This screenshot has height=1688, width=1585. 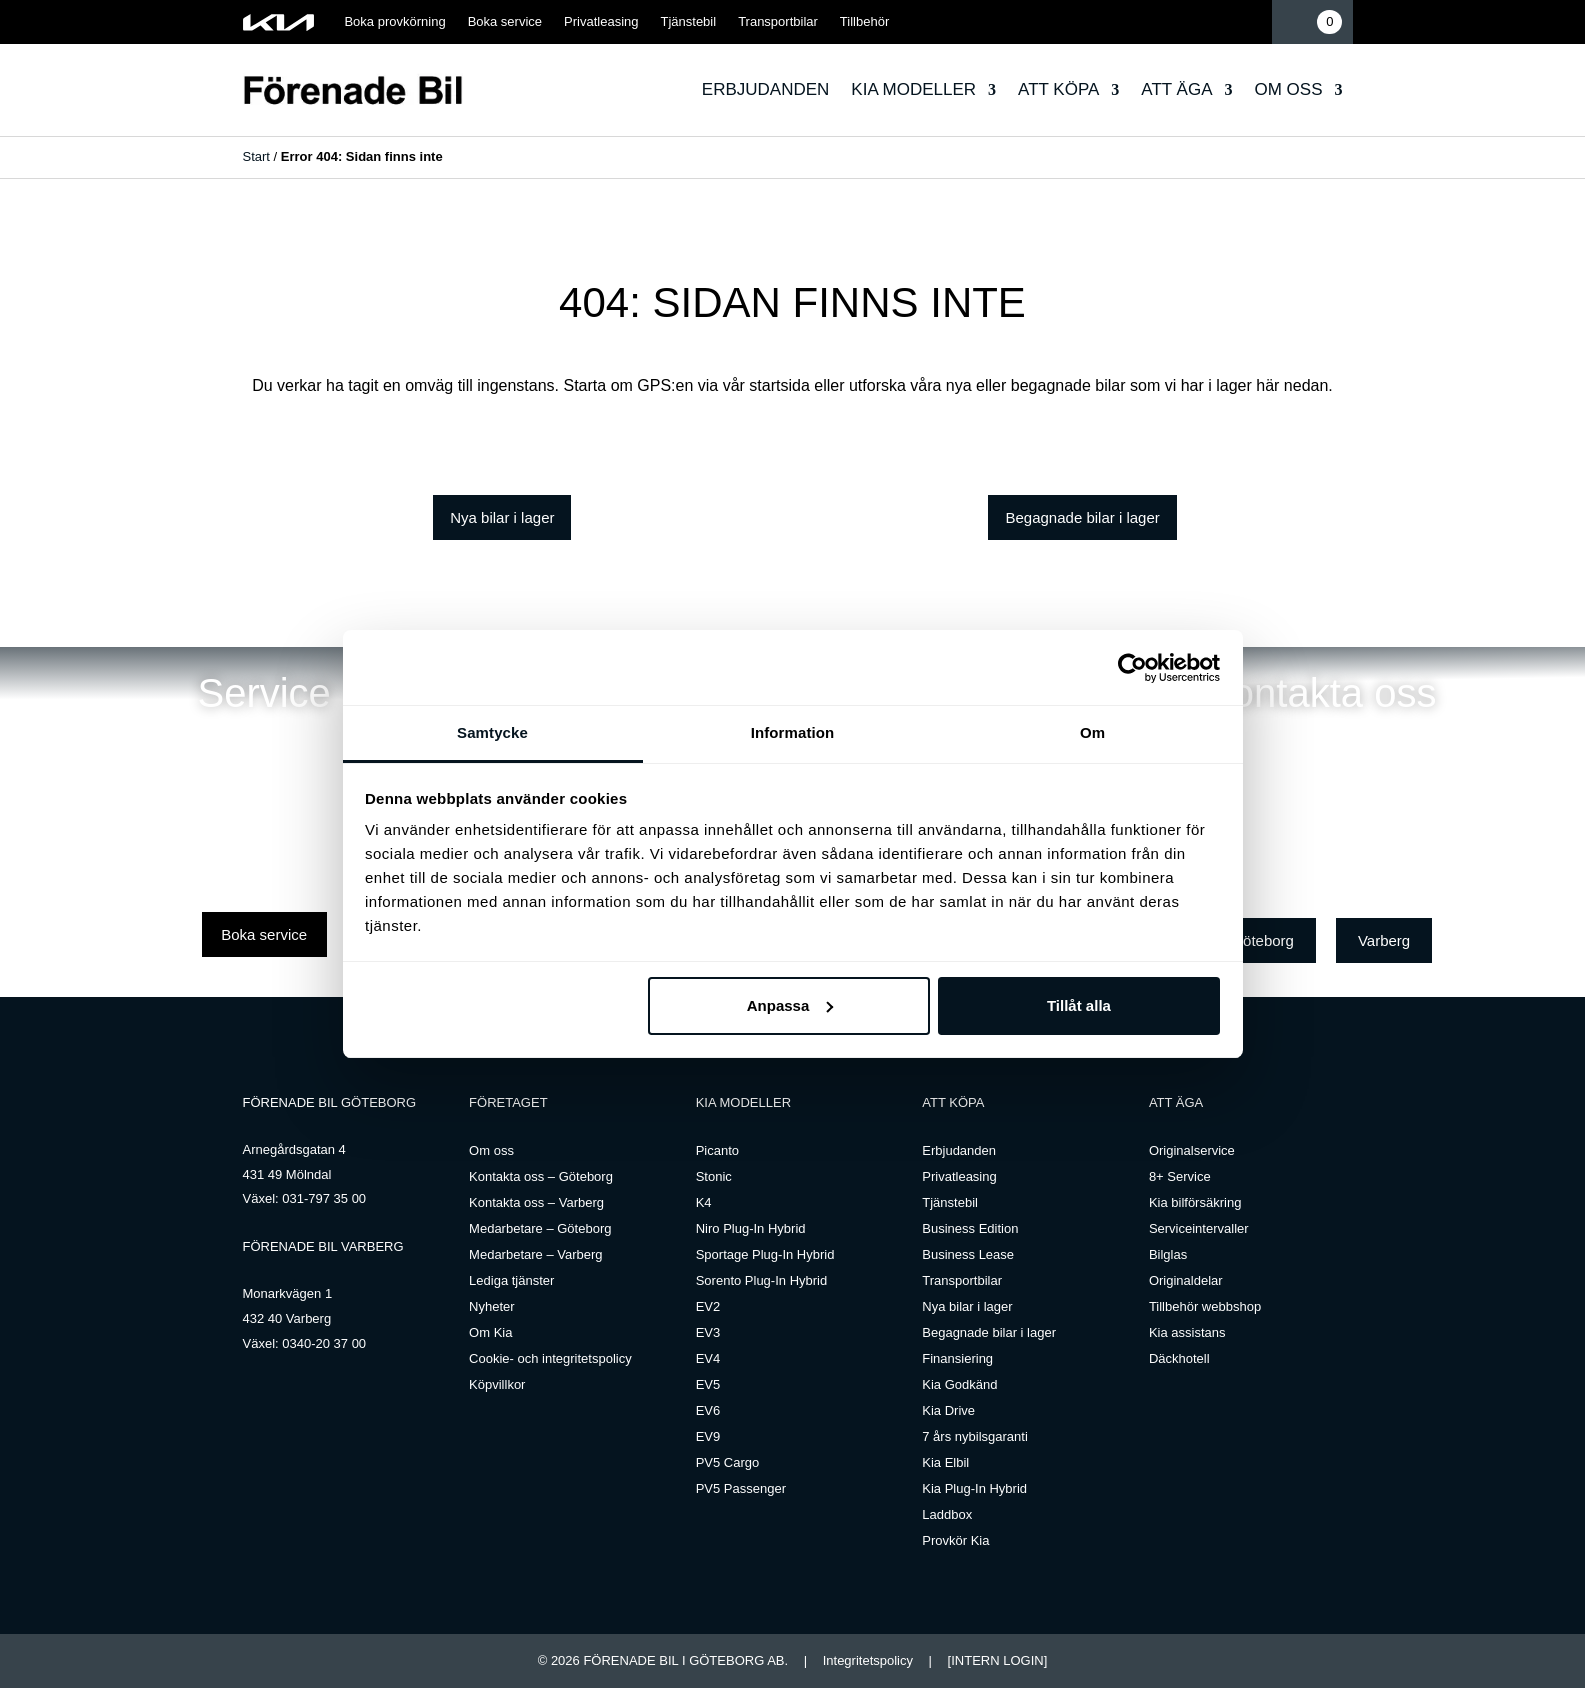 I want to click on Köpvillkor, so click(x=497, y=1384).